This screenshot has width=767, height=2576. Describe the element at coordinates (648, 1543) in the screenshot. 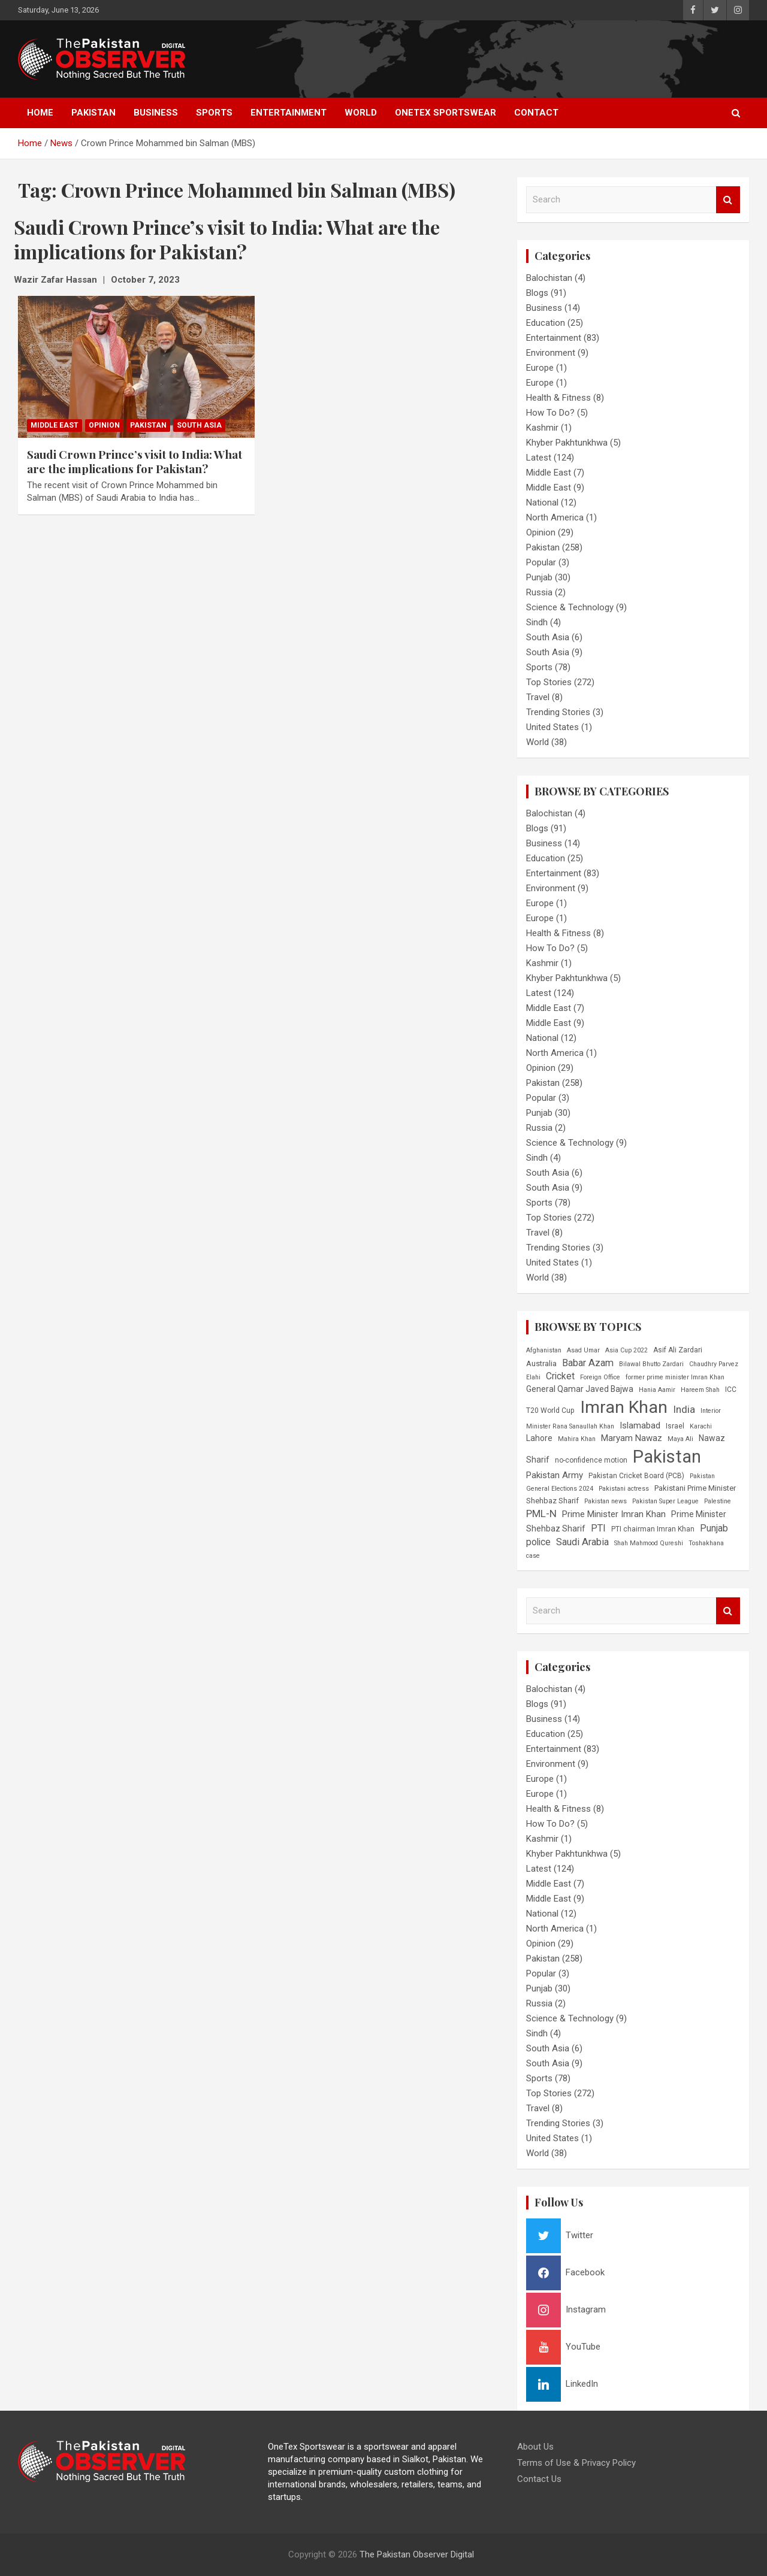

I see `Shah Mahmood Qureshi [Shah Mahmood Qureshi (5 items)]` at that location.